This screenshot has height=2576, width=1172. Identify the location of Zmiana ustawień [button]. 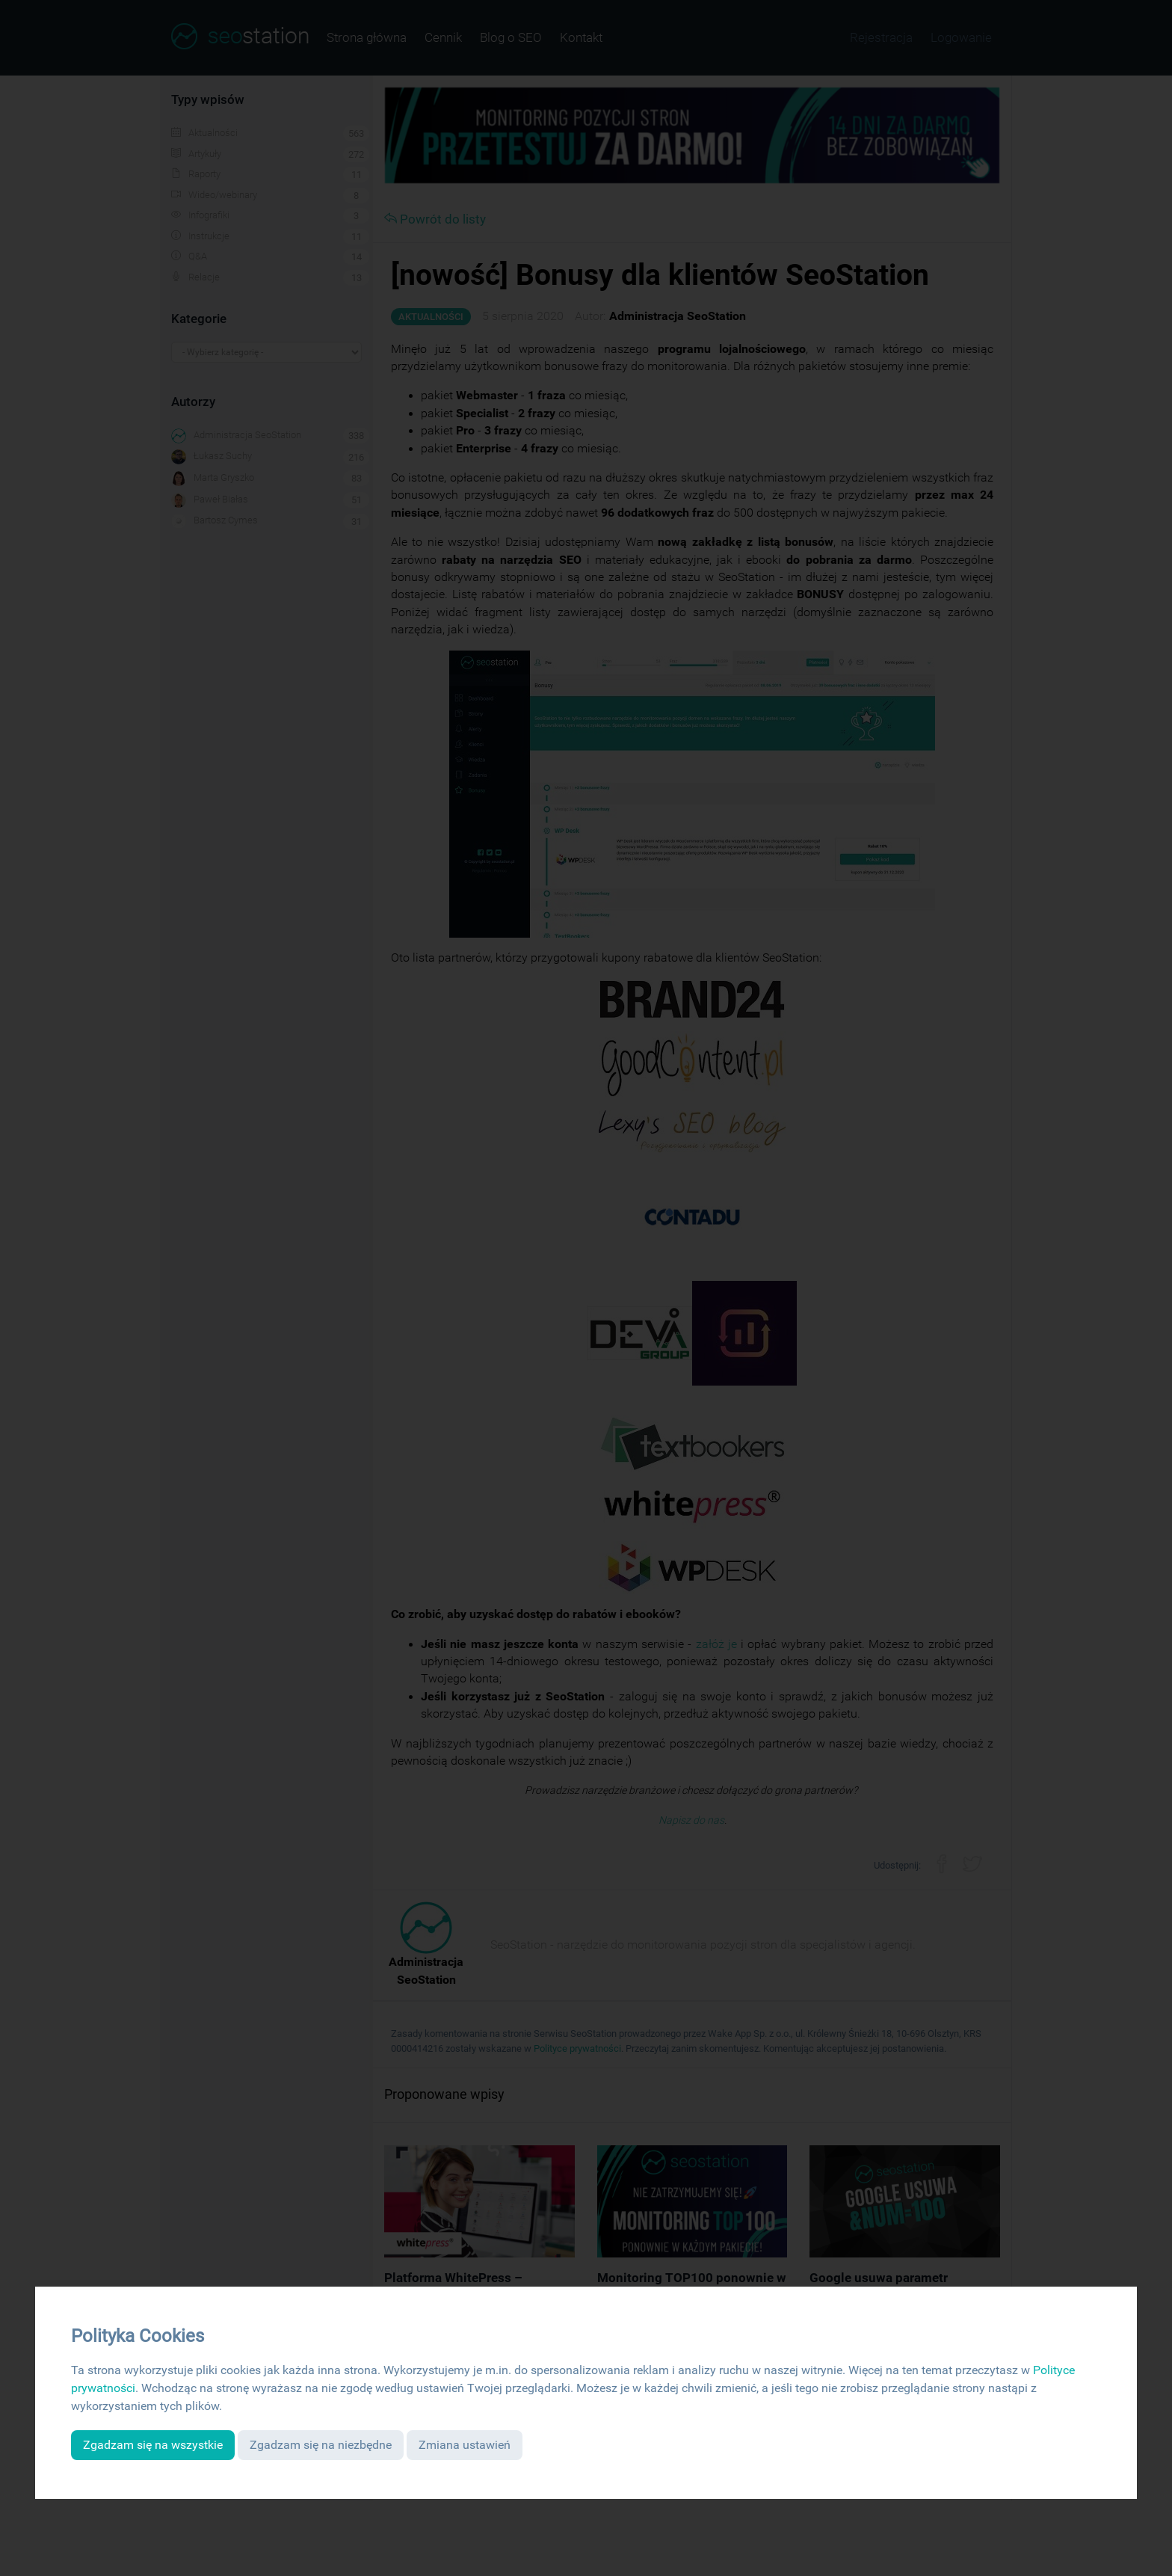
(465, 2445).